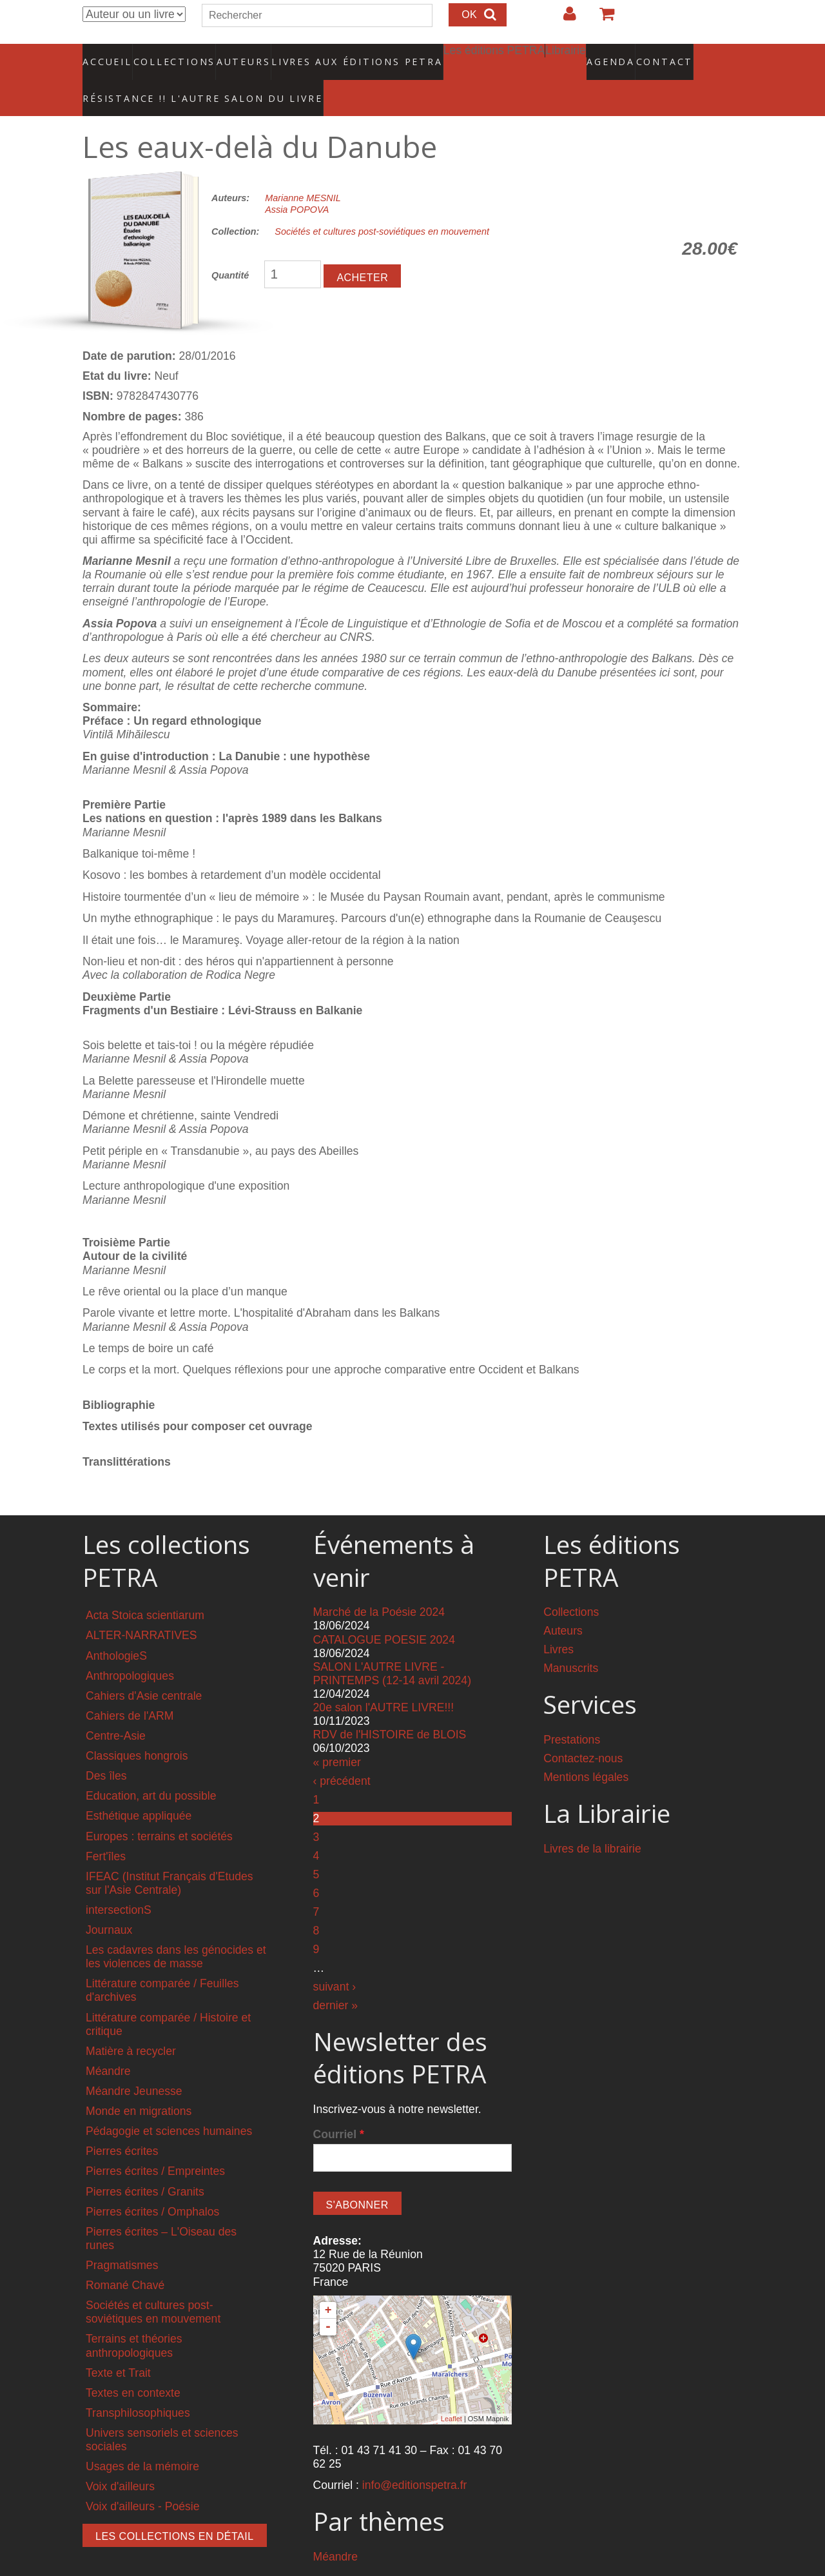 This screenshot has height=2576, width=825. What do you see at coordinates (133, 2366) in the screenshot?
I see `Textes en contexte` at bounding box center [133, 2366].